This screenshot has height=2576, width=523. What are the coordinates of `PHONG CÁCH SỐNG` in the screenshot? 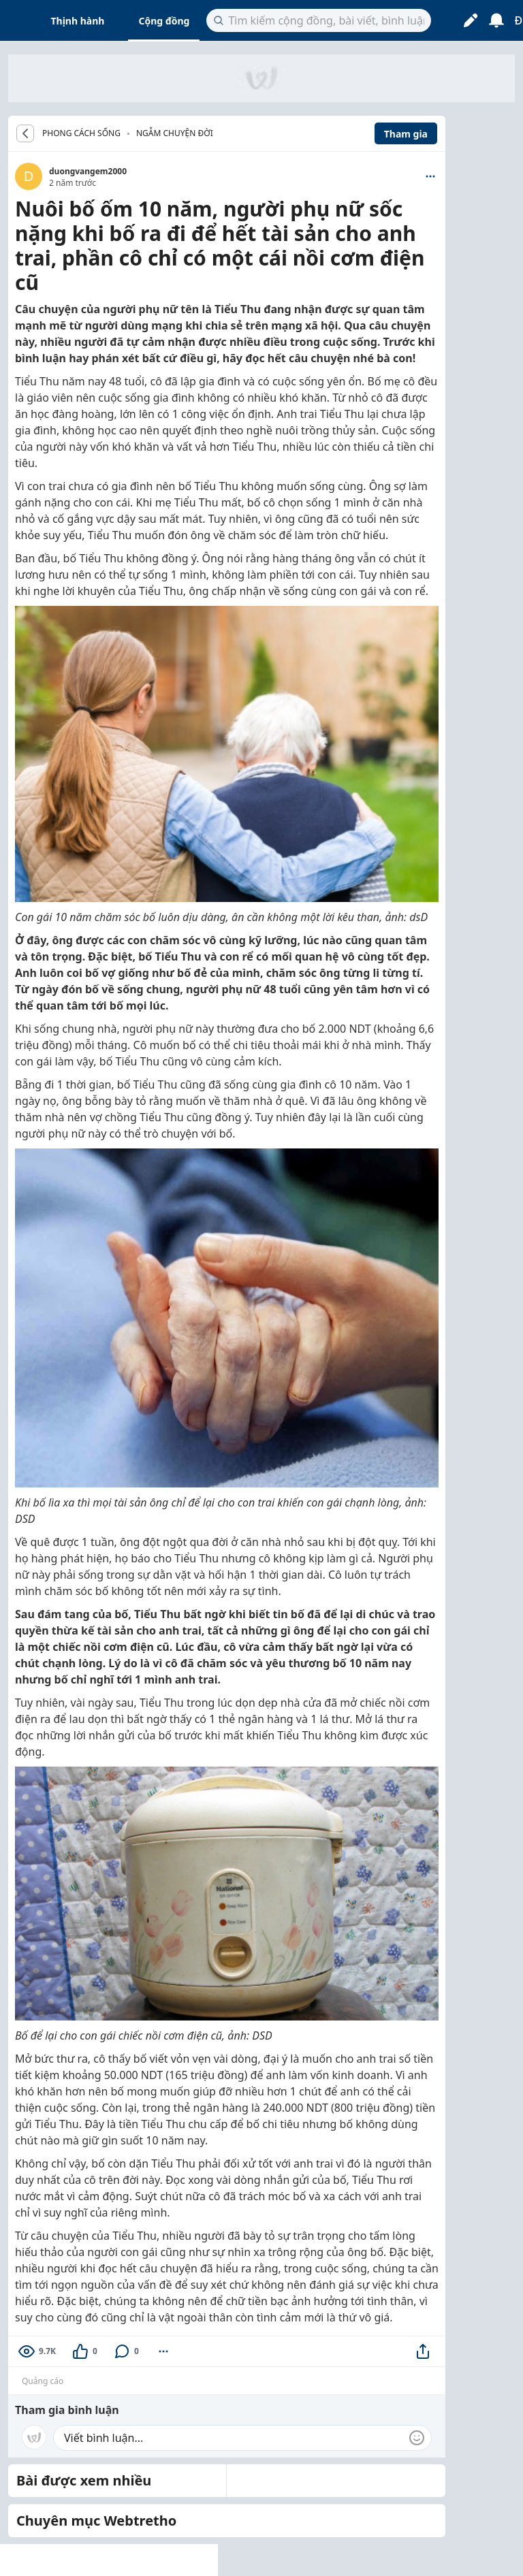 It's located at (81, 133).